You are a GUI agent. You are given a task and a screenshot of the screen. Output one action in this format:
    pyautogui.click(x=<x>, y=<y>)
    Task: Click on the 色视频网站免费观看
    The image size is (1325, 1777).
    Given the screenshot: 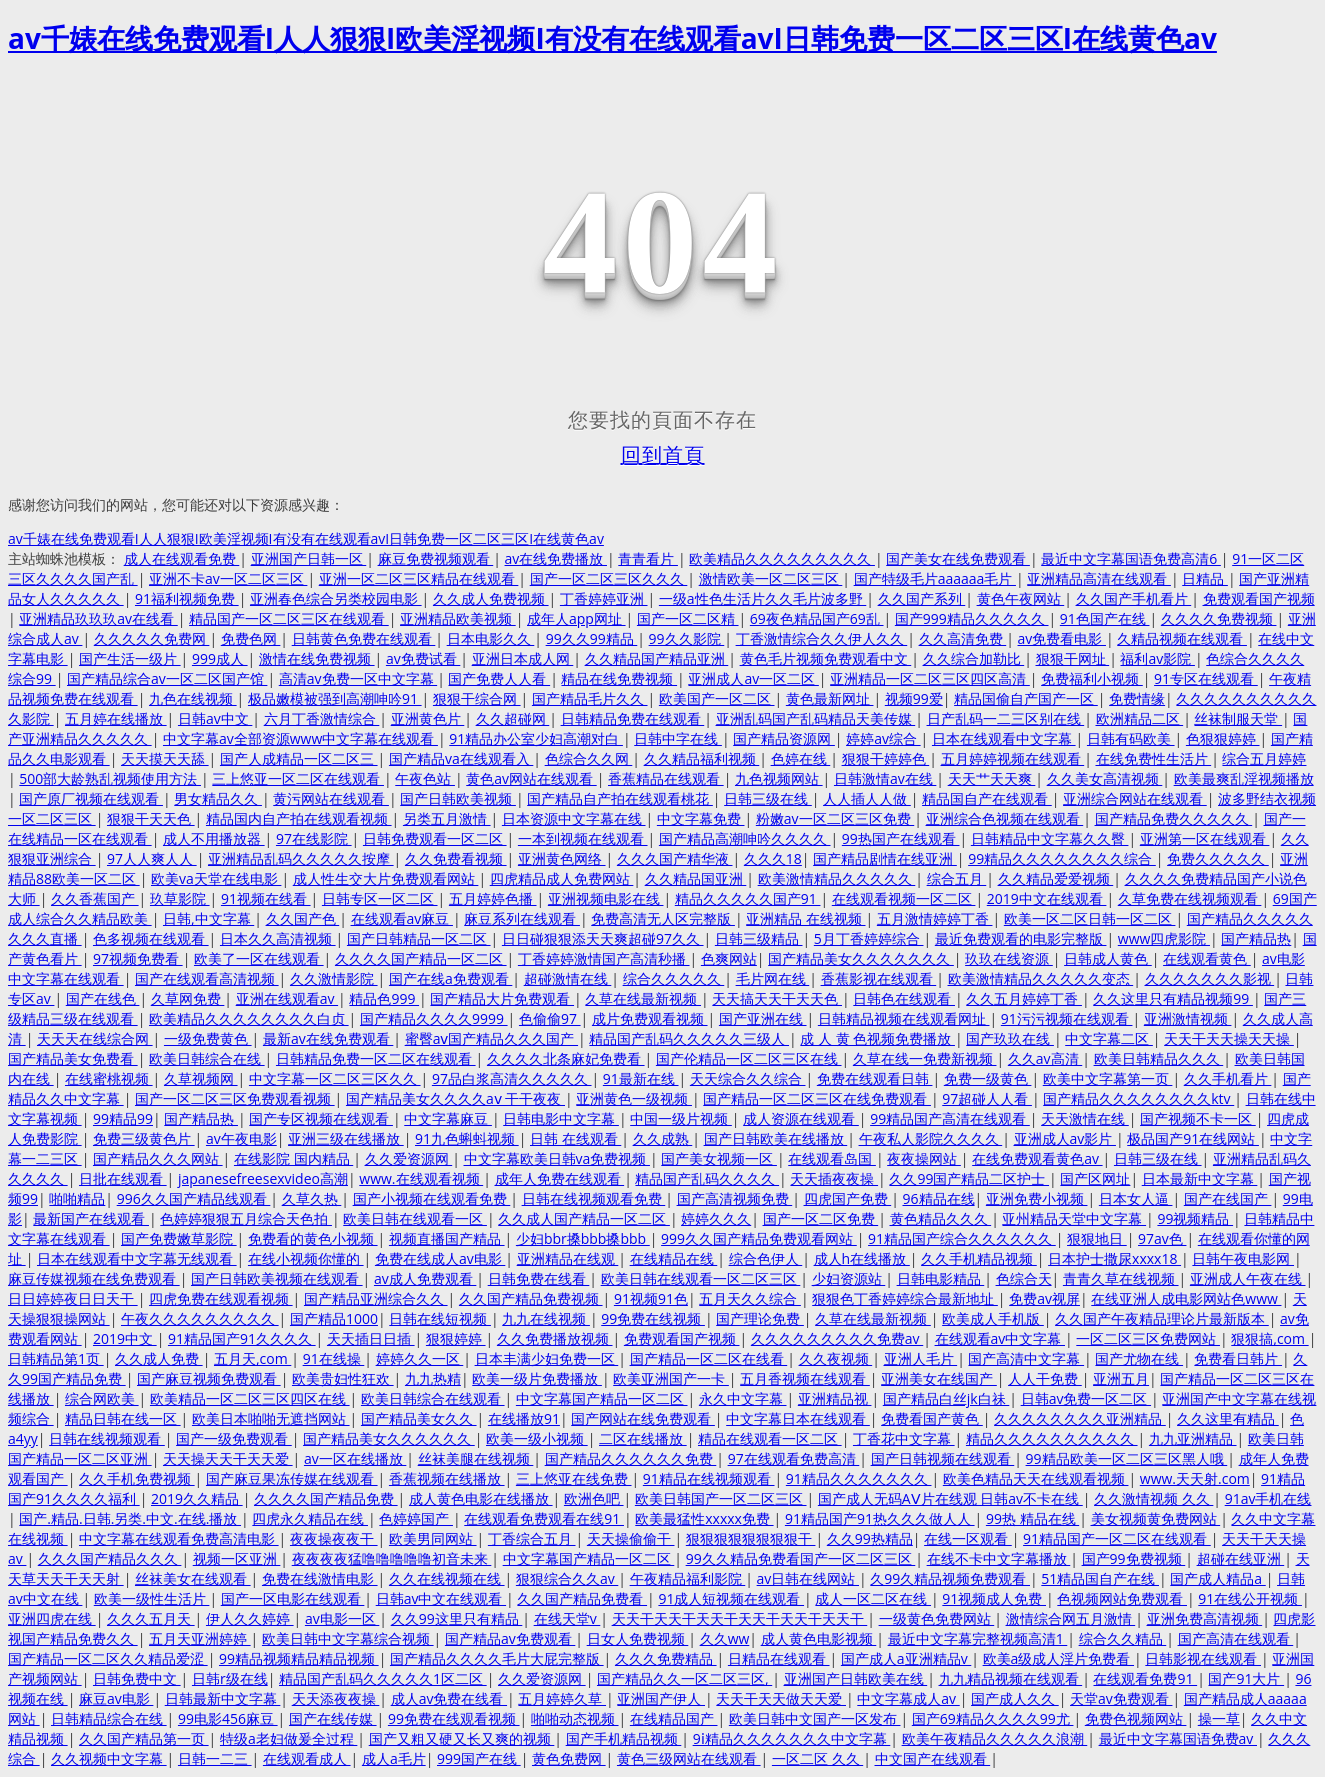 What is the action you would take?
    pyautogui.click(x=1122, y=1598)
    